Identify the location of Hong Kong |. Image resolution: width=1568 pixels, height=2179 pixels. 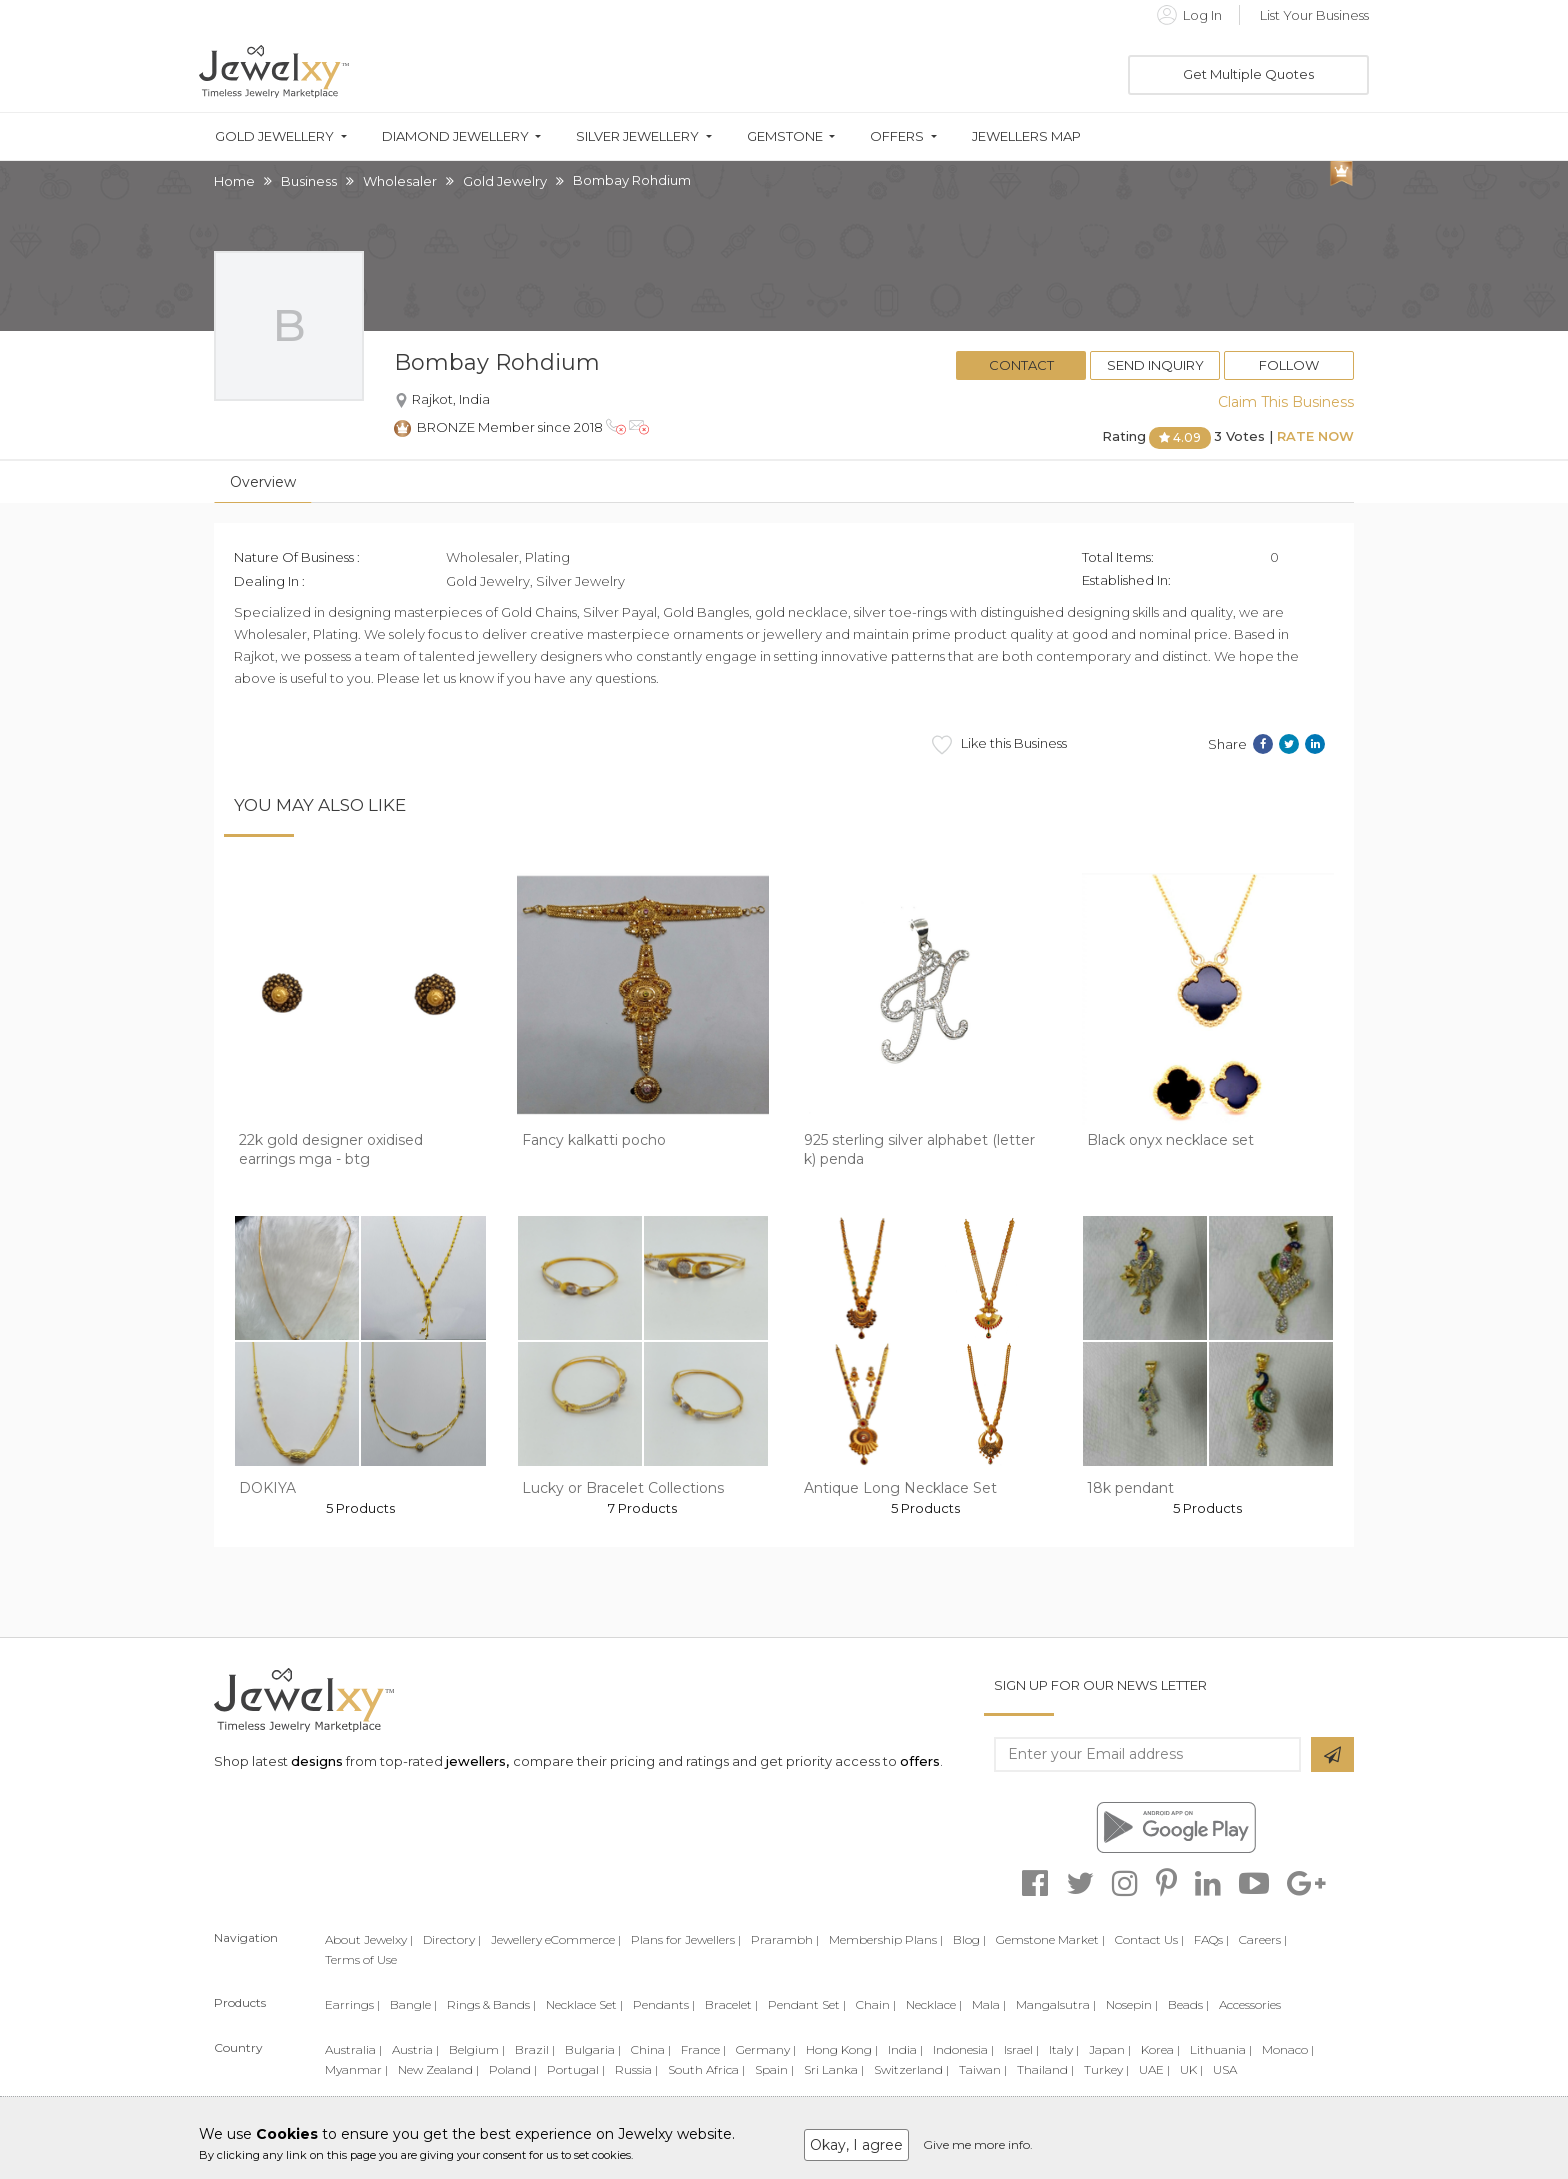
(842, 2049).